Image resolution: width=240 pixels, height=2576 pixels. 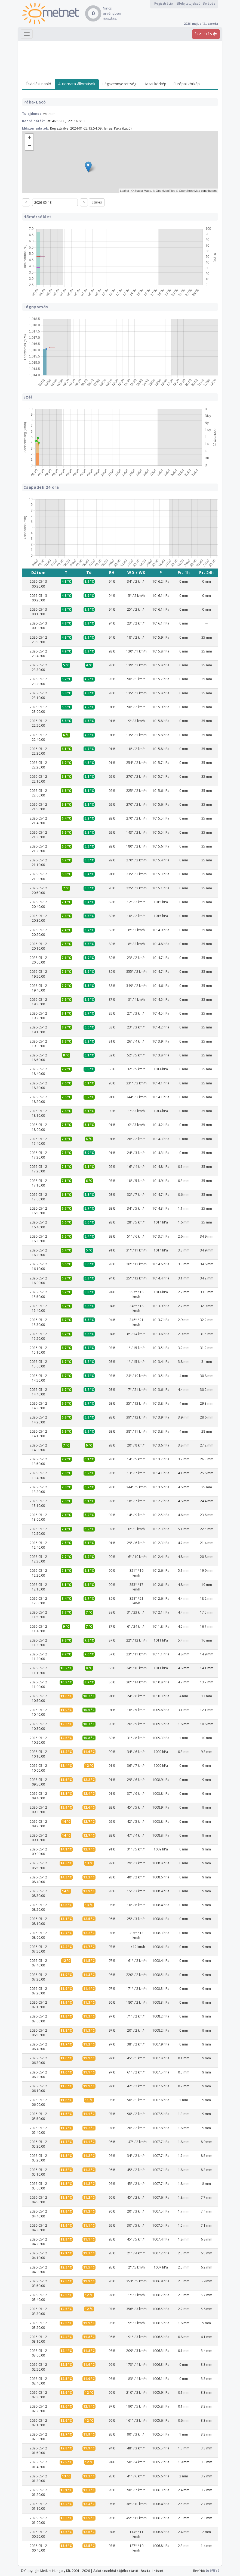 I want to click on Észlelési napló, so click(x=38, y=83).